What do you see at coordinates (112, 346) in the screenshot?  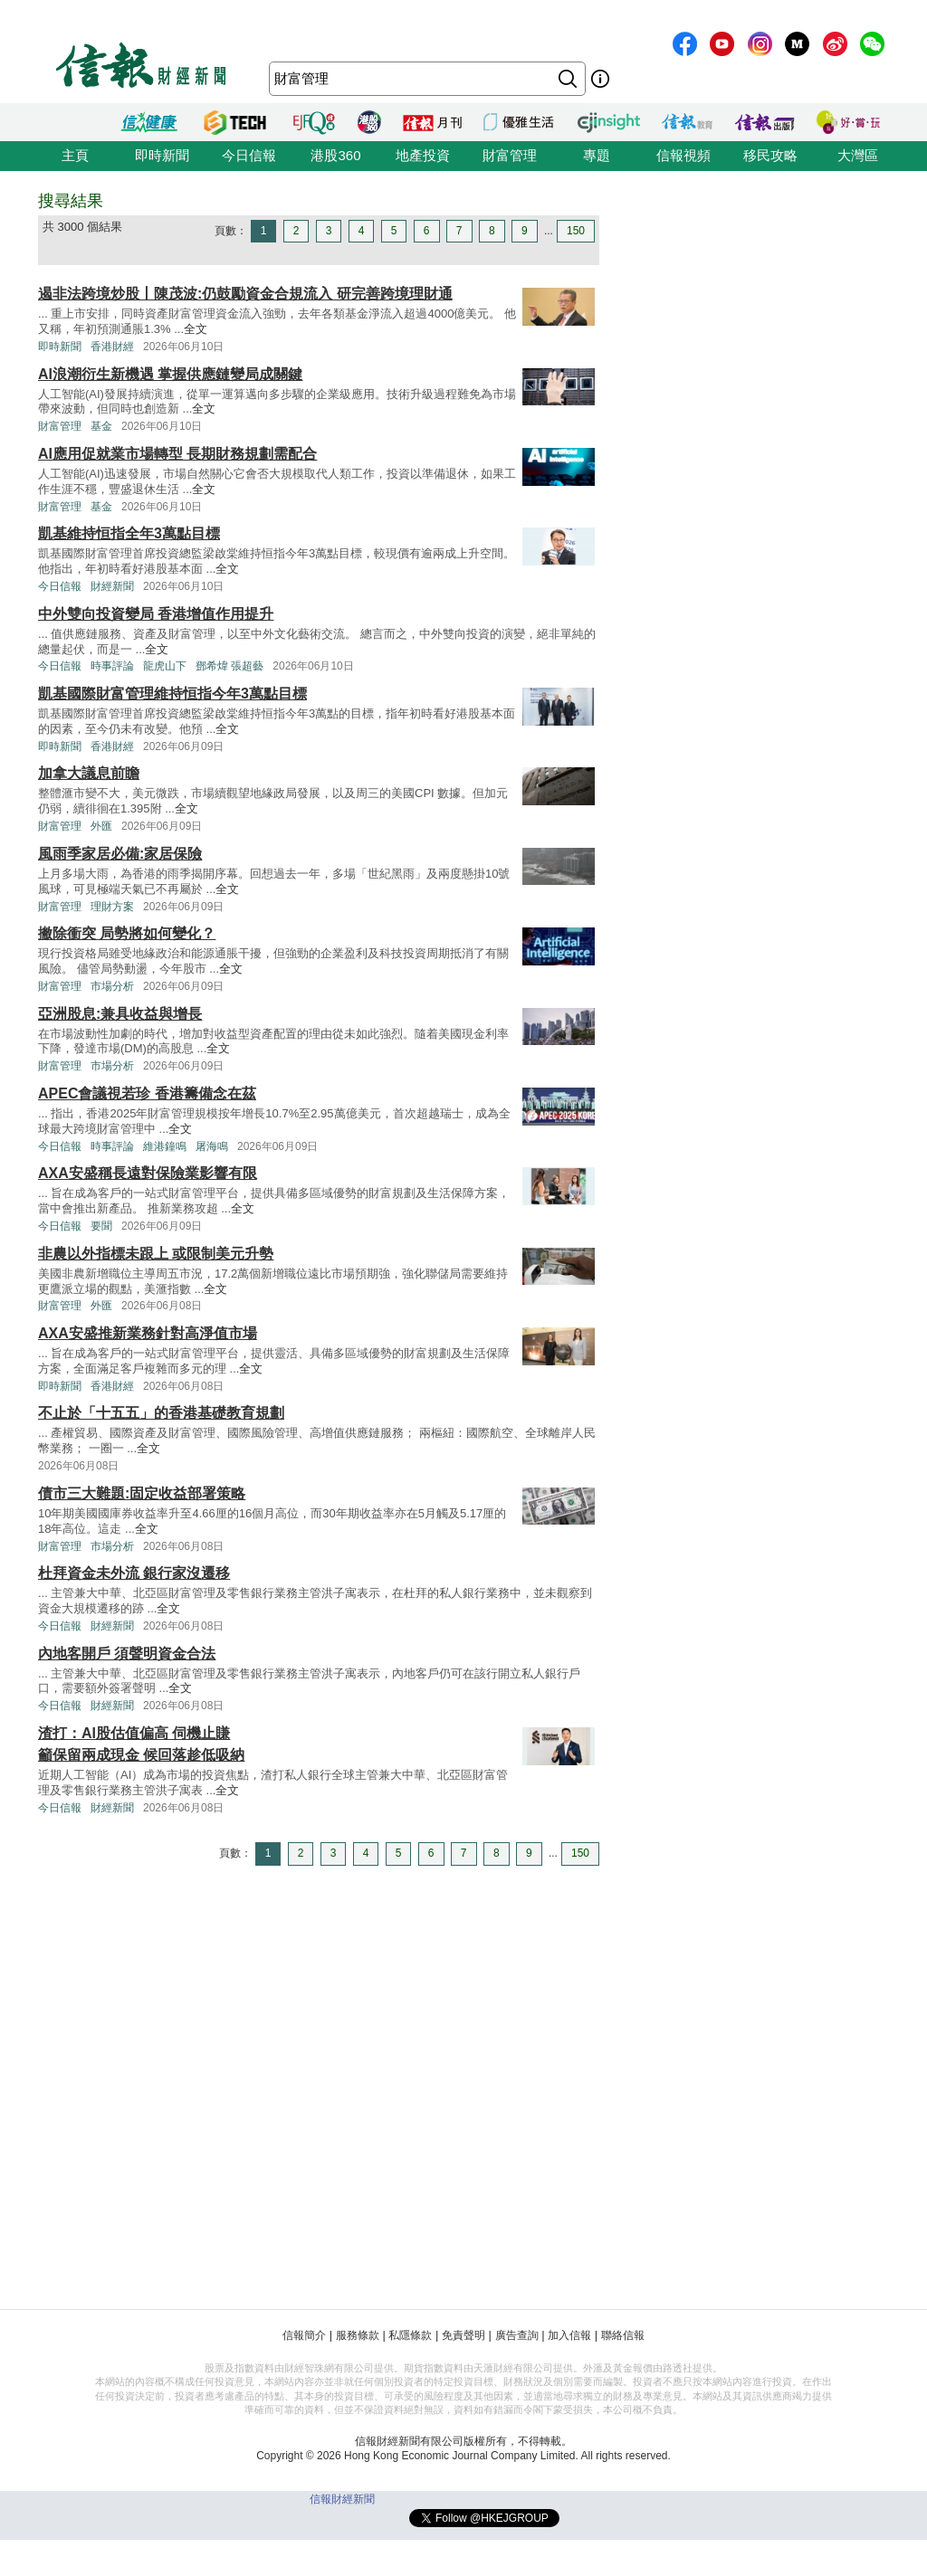 I see `香港財經` at bounding box center [112, 346].